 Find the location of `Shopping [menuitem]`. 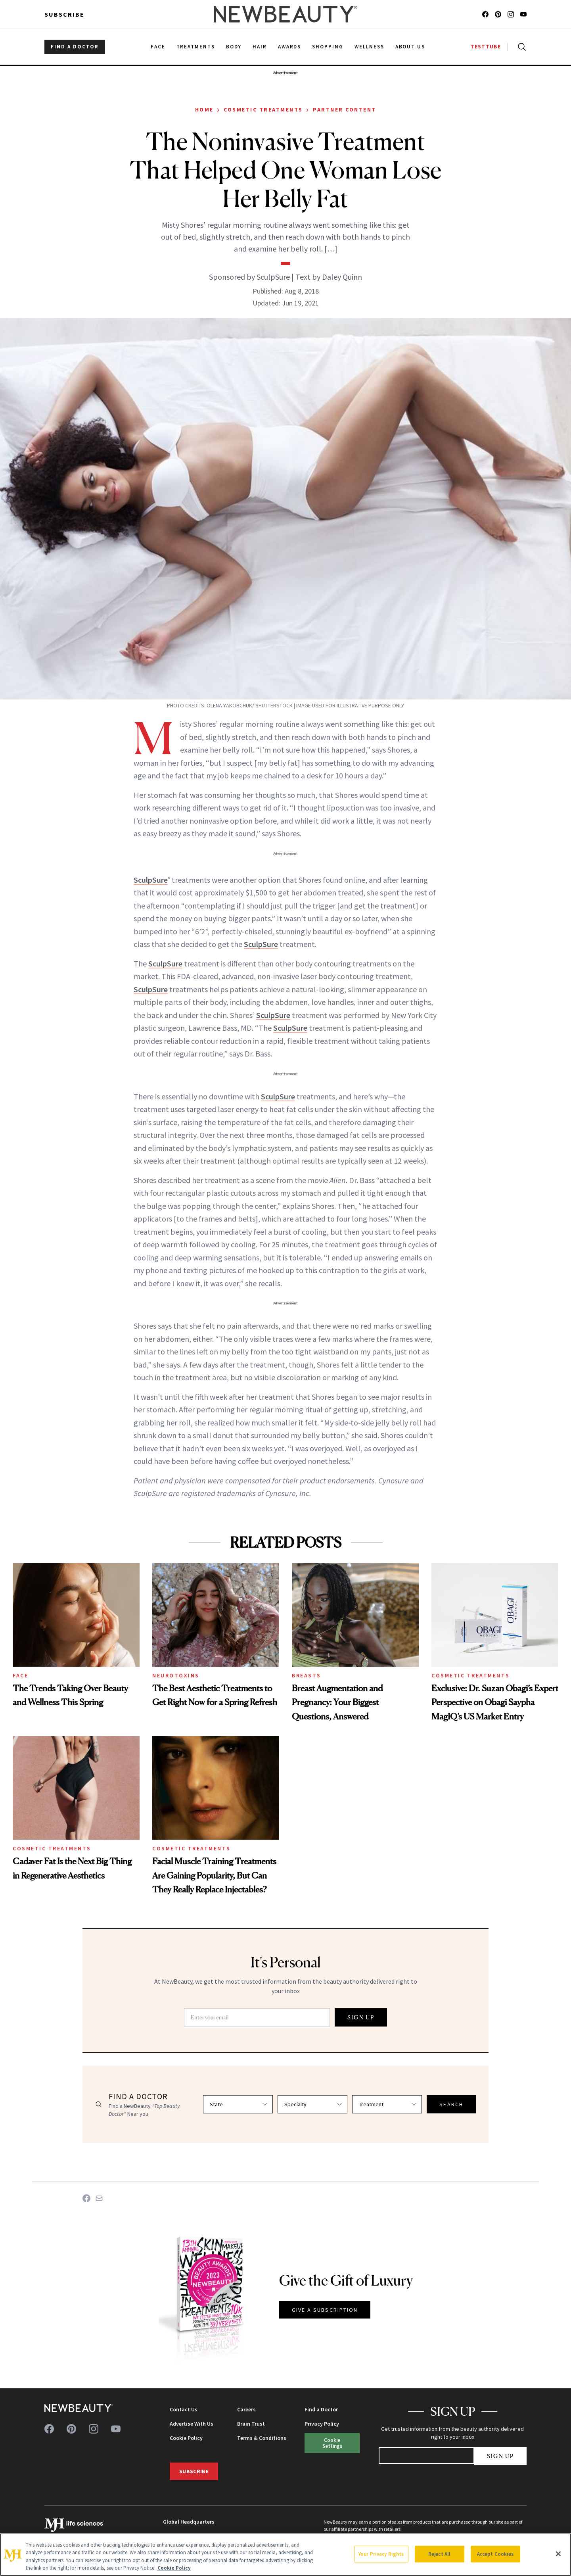

Shopping [menuitem] is located at coordinates (327, 46).